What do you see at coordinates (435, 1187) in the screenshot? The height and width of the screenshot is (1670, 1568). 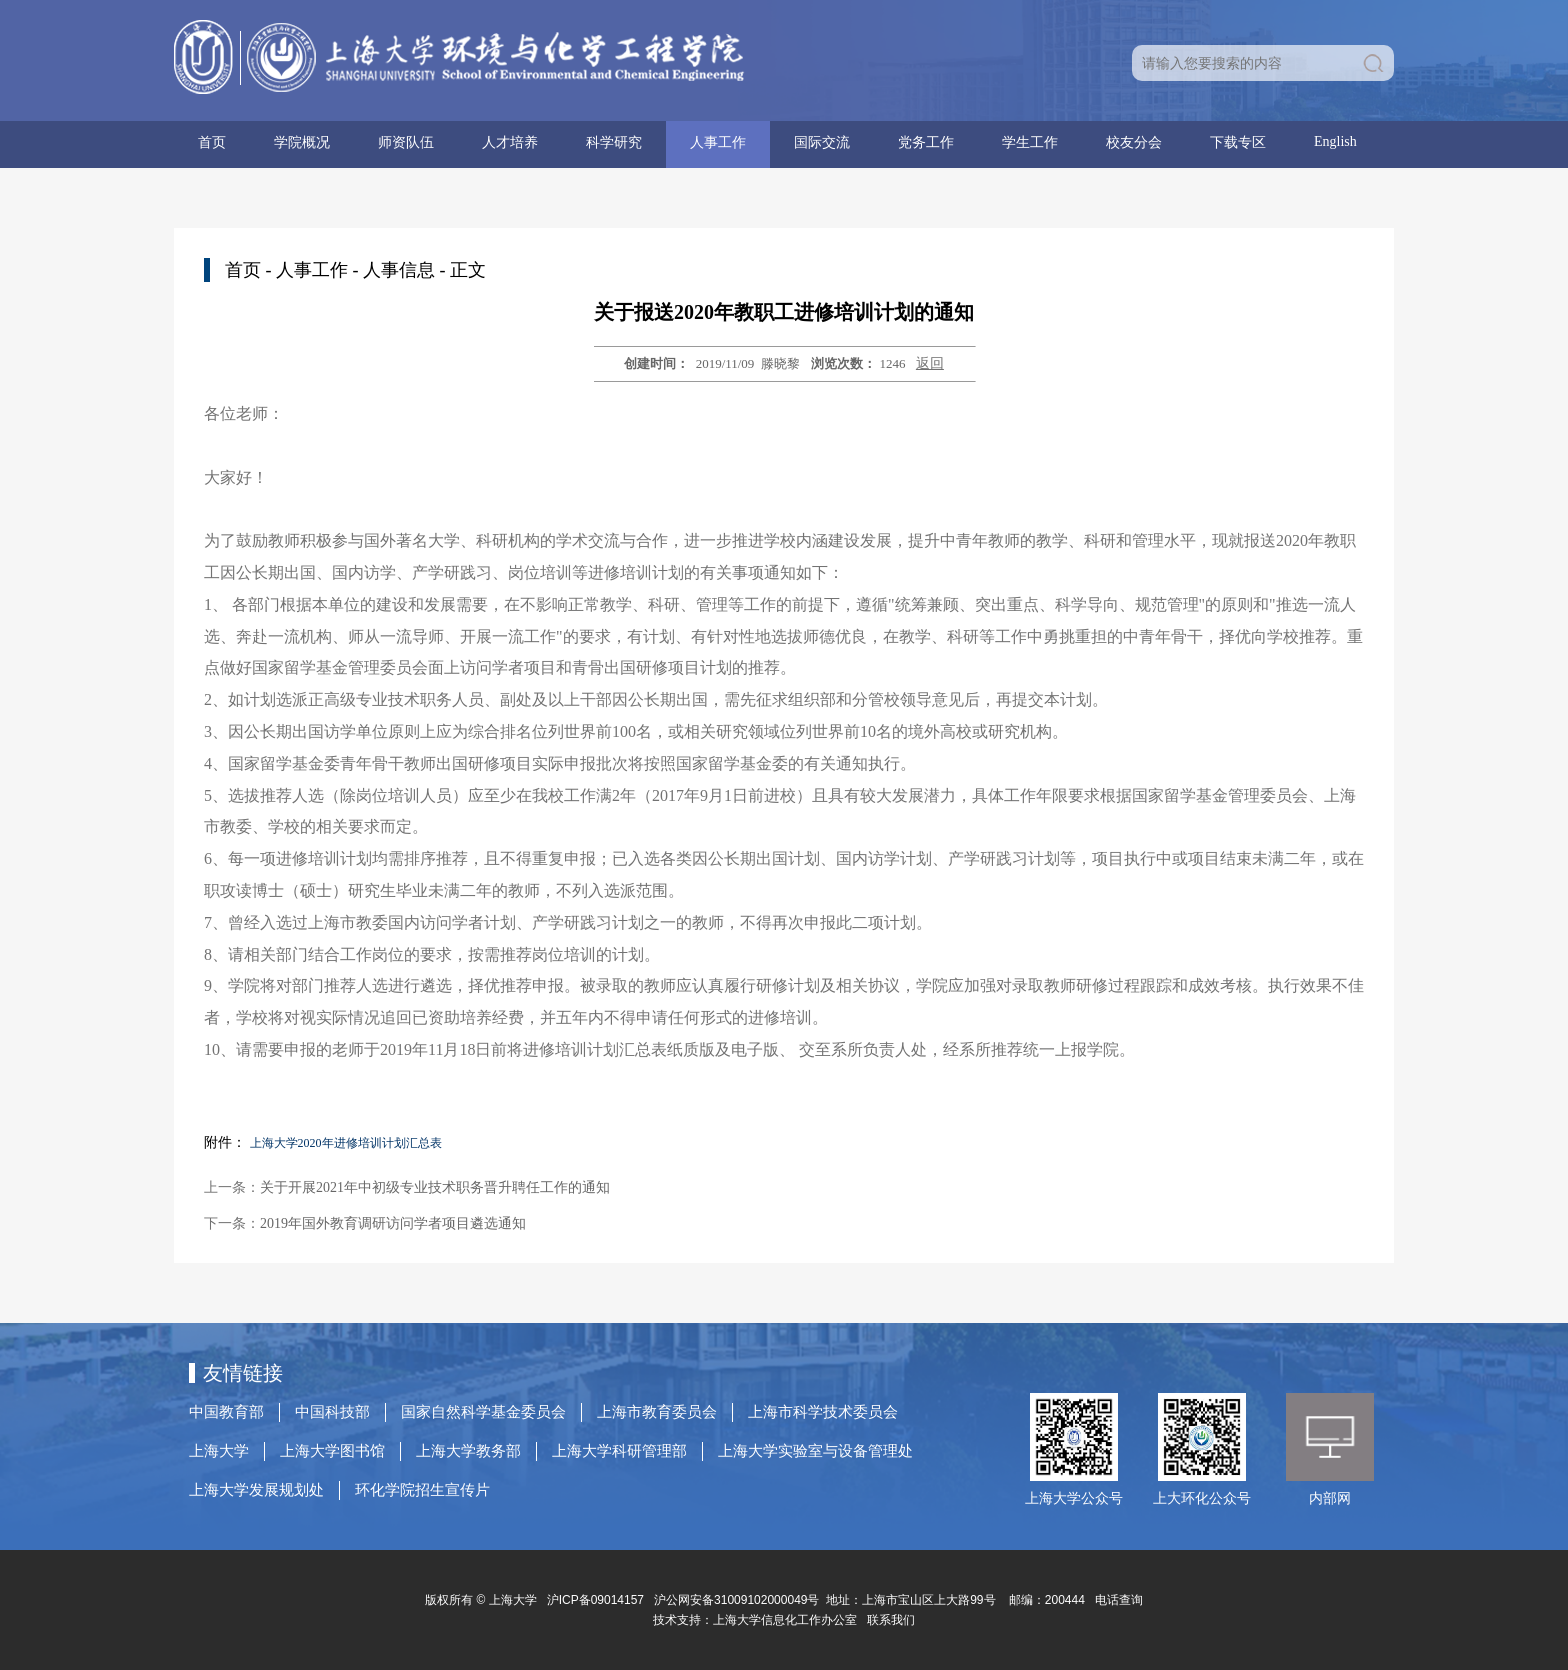 I see `关于开展2021年中初级专业技术职务晋升聘任工作的通知` at bounding box center [435, 1187].